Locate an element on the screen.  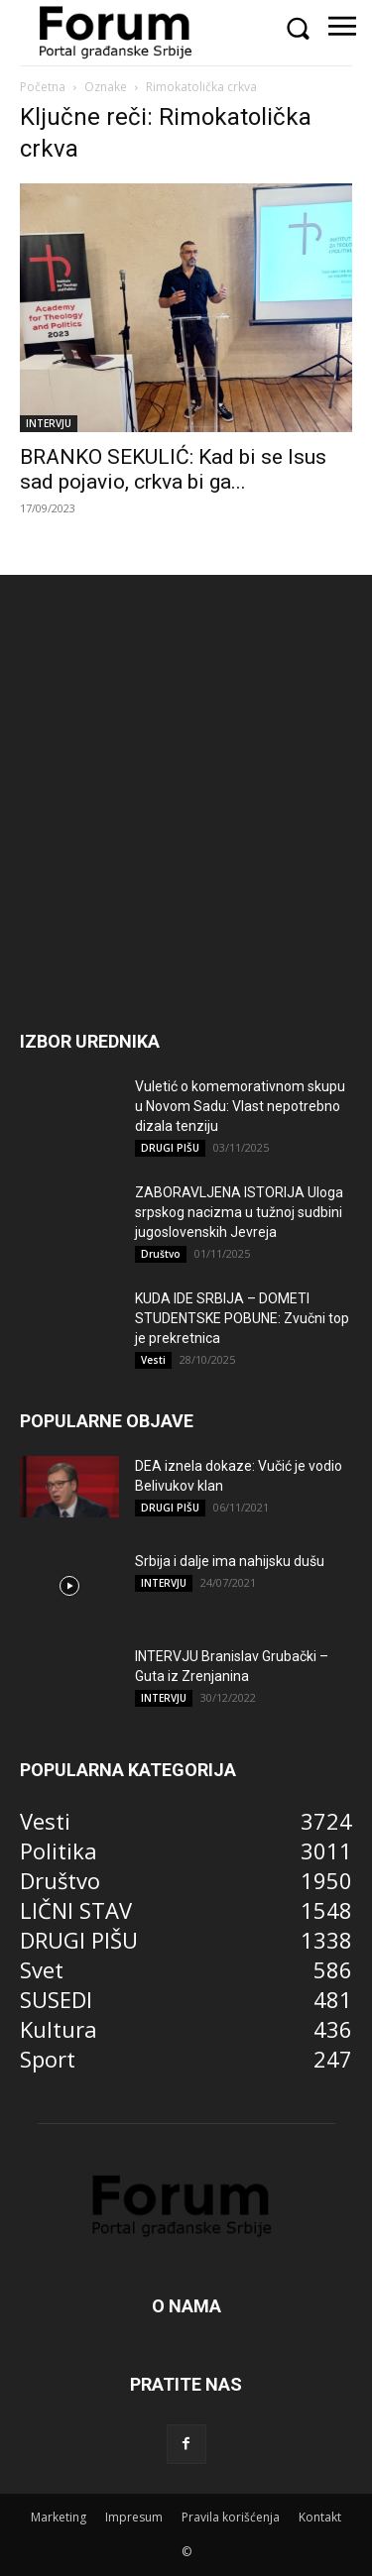
Kontakt is located at coordinates (320, 2517).